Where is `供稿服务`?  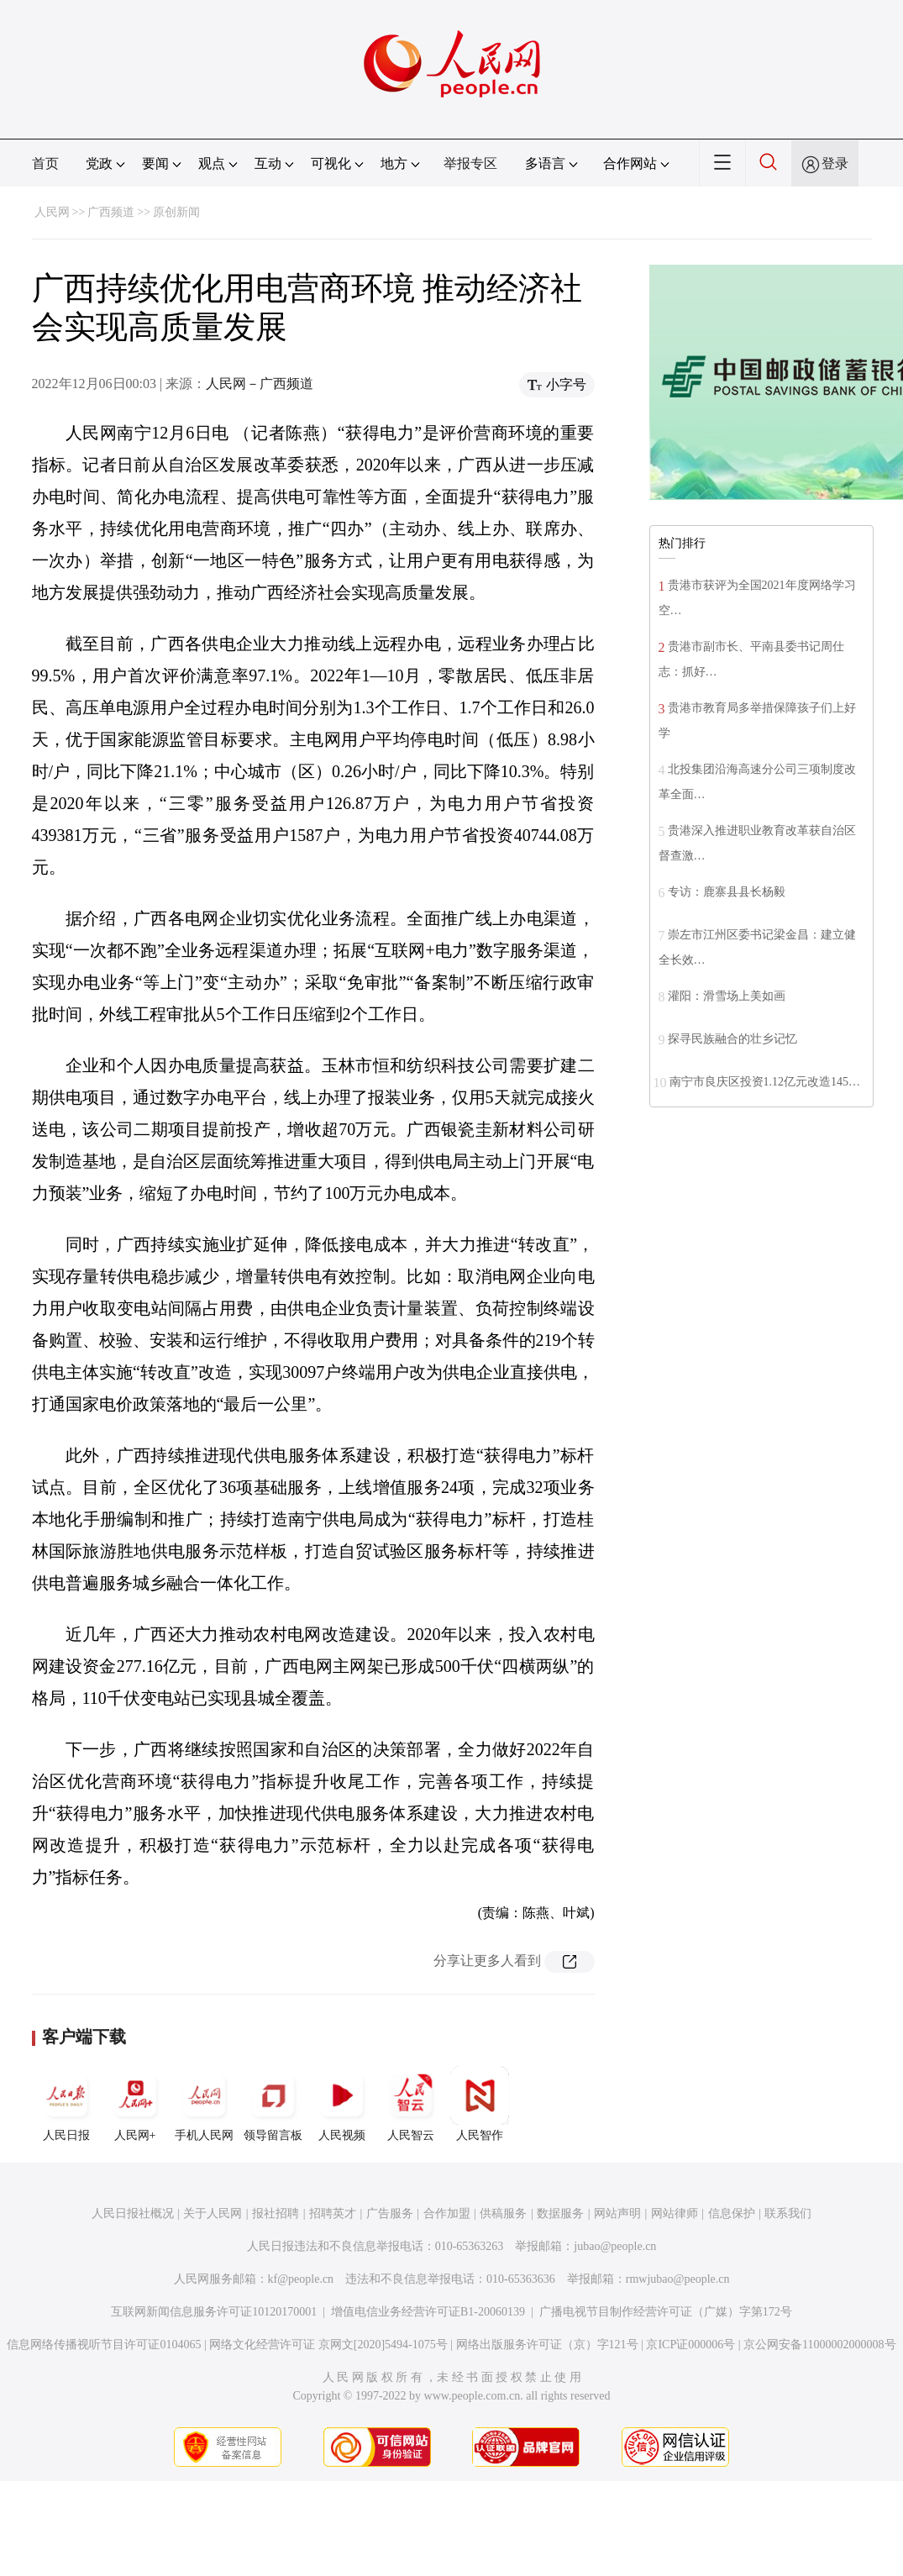 供稿服务 is located at coordinates (503, 2213).